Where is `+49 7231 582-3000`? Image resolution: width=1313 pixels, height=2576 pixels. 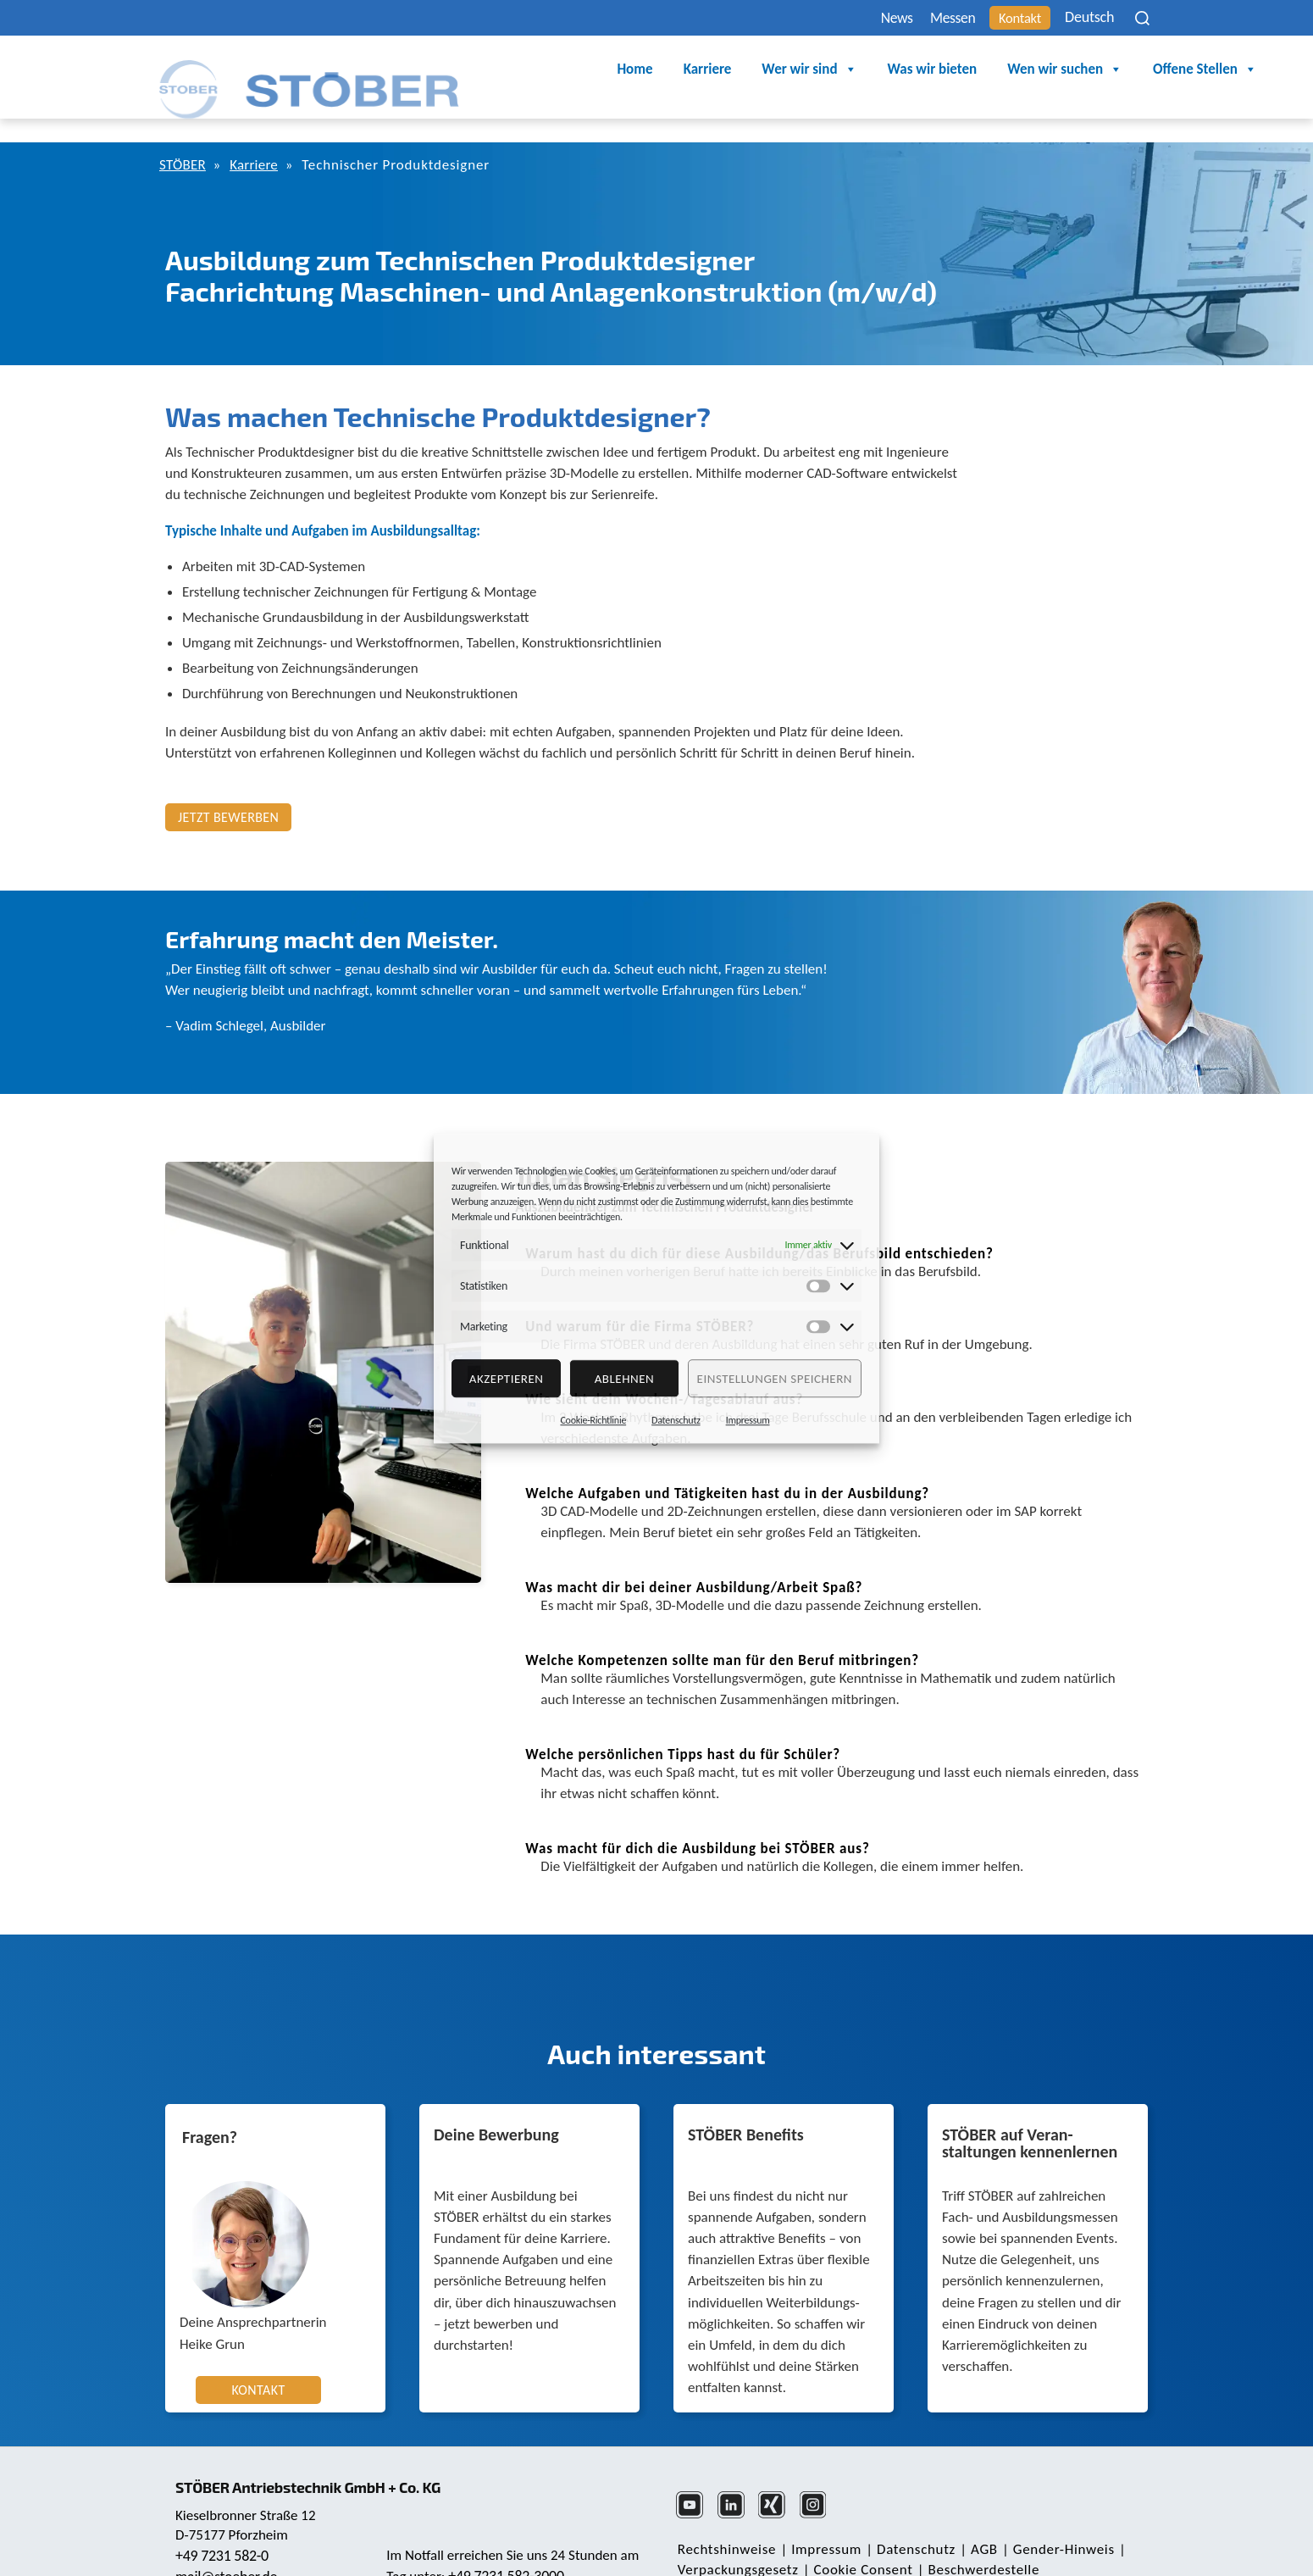 +49 7231 582-3000 is located at coordinates (508, 2541).